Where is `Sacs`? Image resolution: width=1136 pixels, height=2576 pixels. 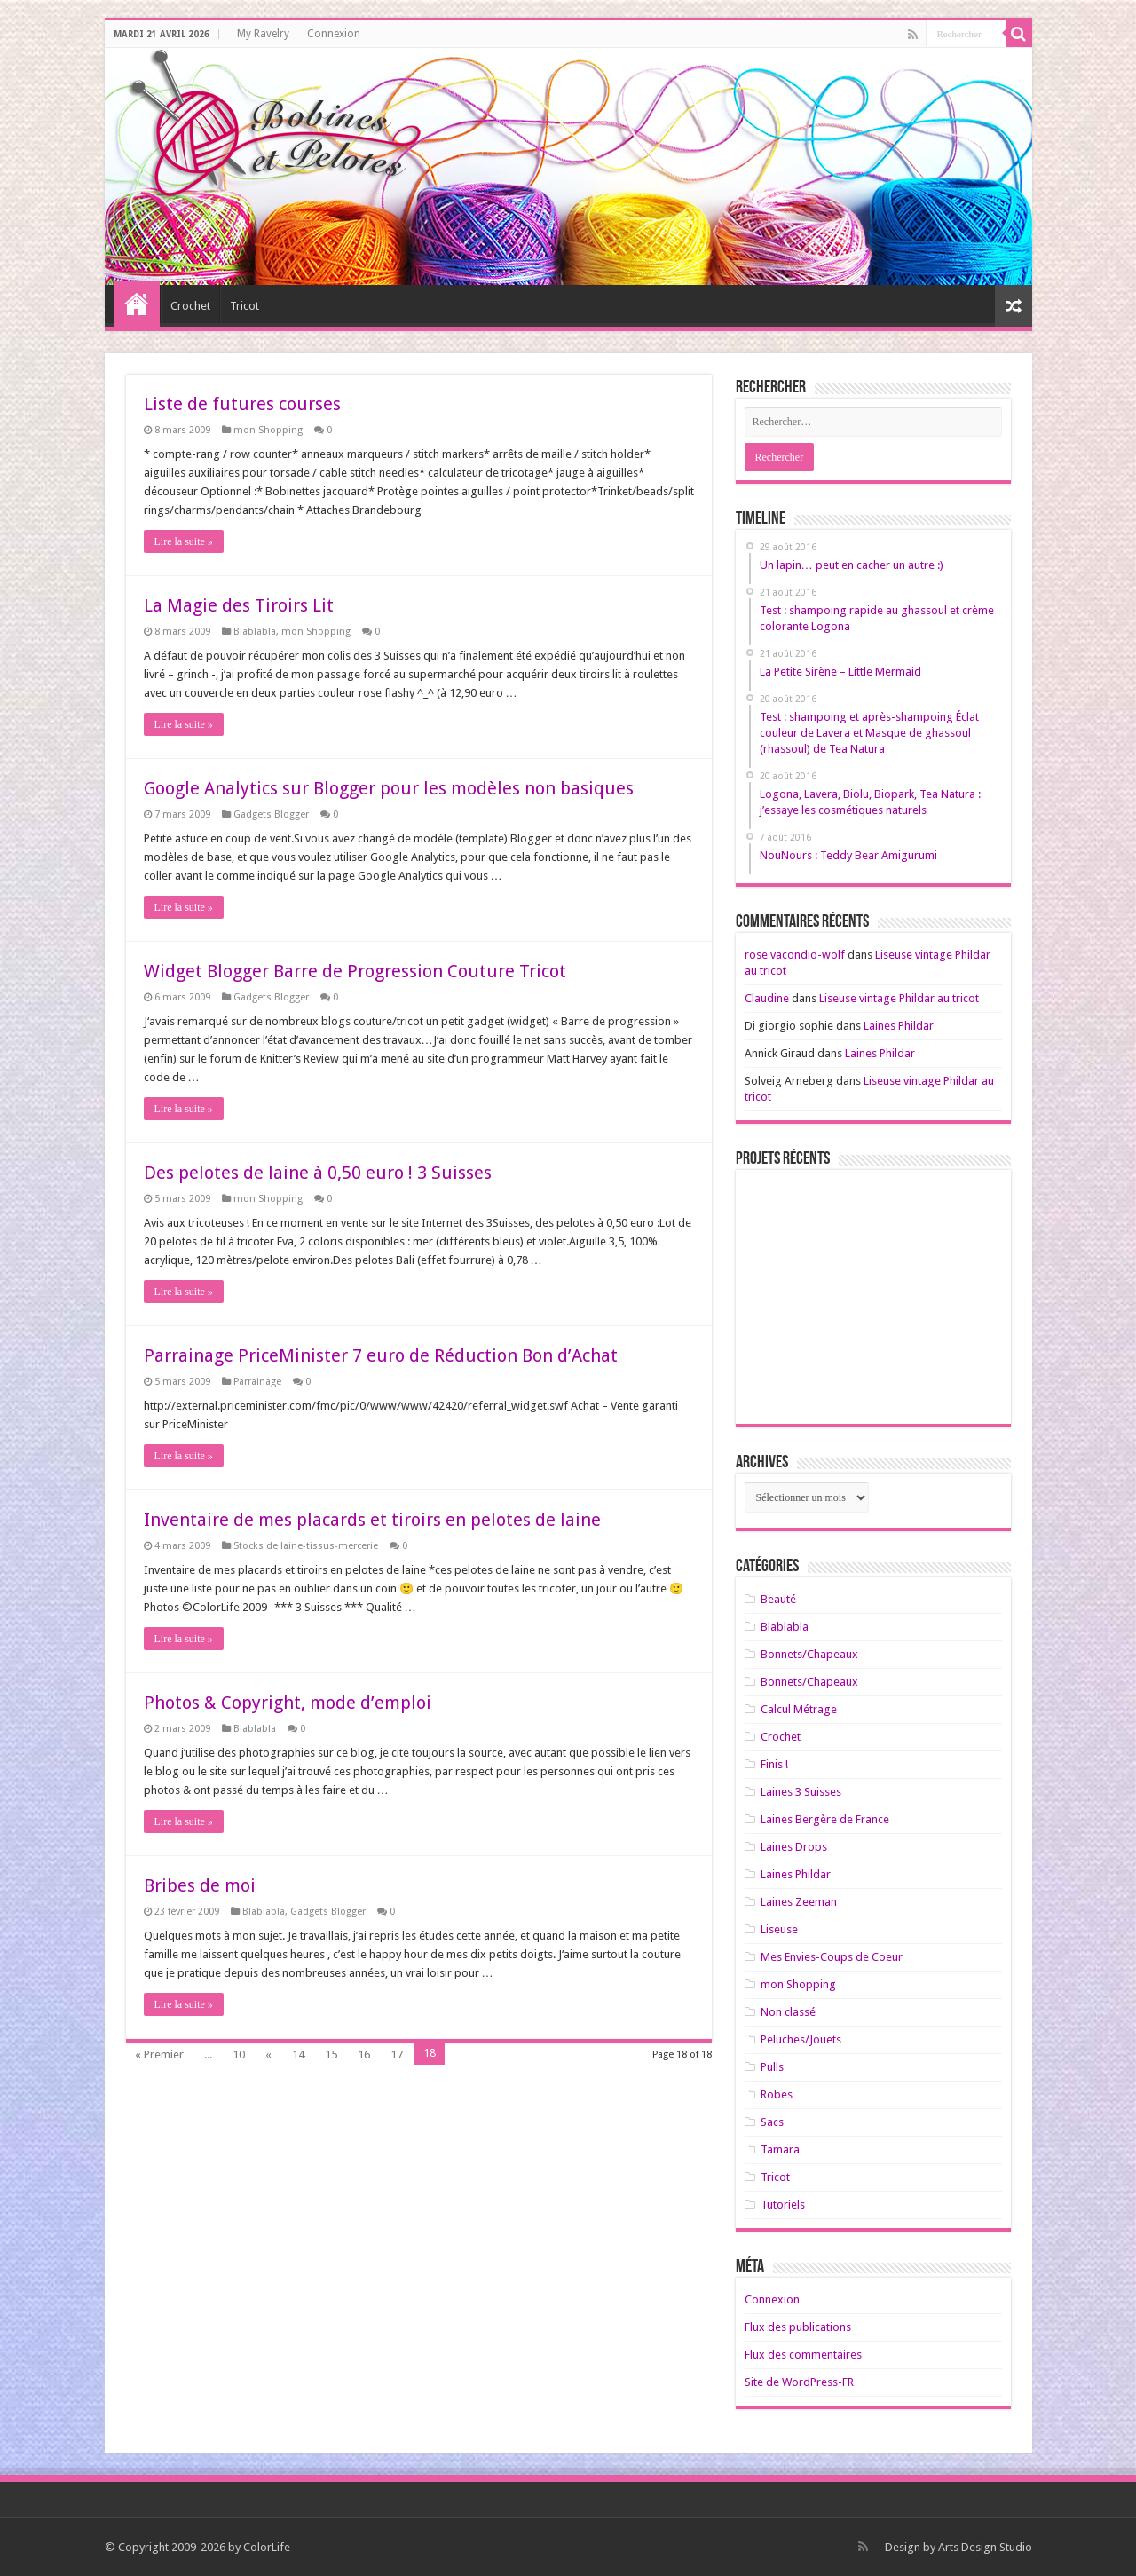 Sacs is located at coordinates (772, 2122).